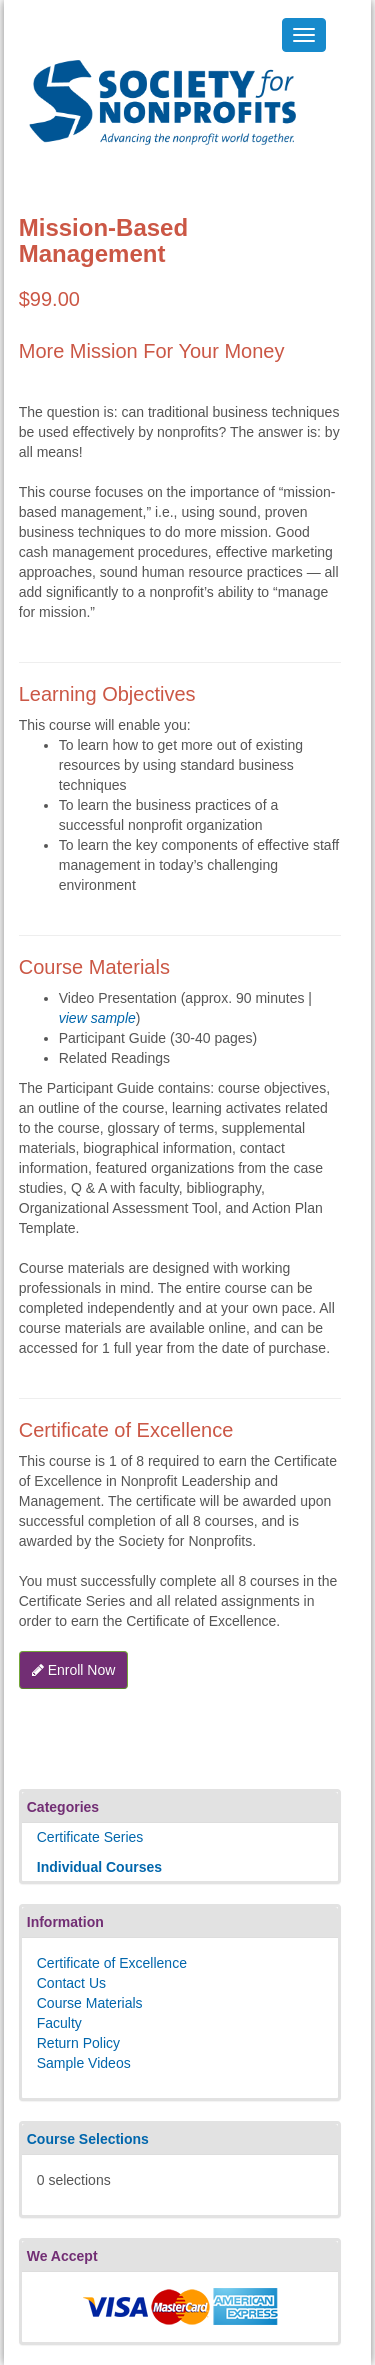  I want to click on Certificate of Excellence, so click(112, 1963).